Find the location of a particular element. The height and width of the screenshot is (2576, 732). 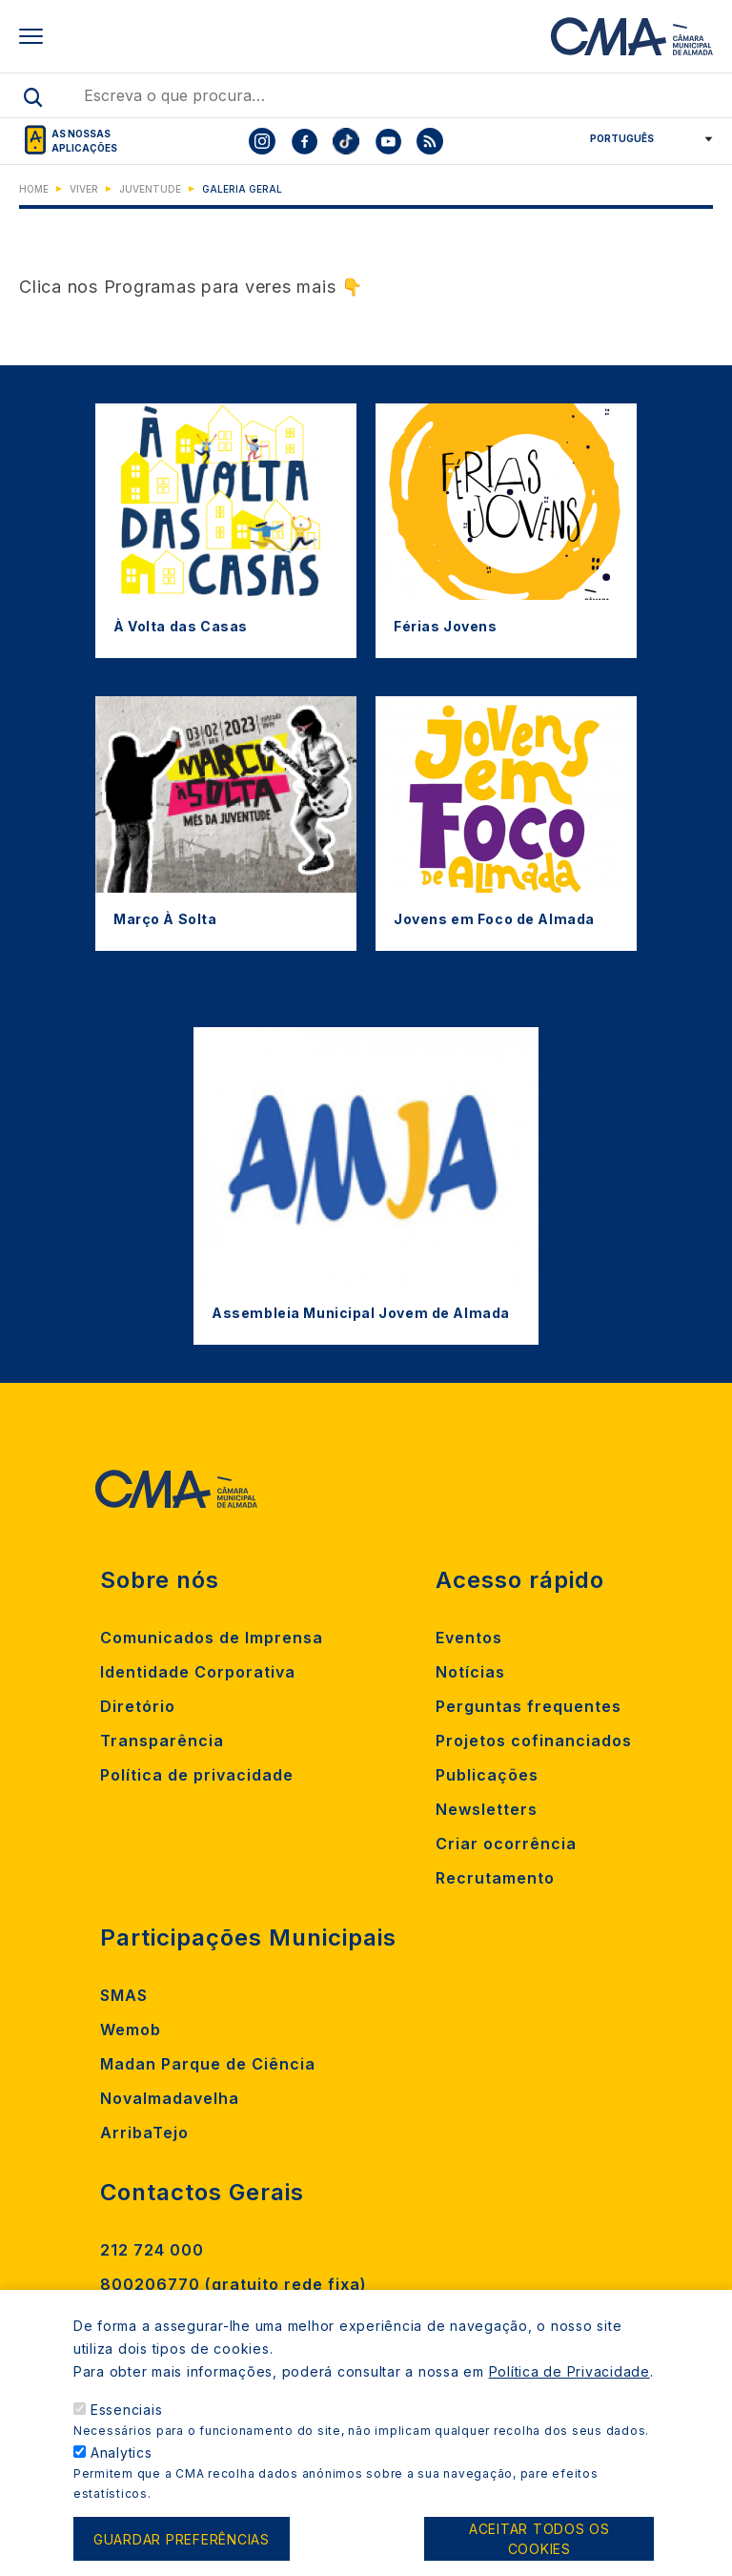

[Select Language] is located at coordinates (644, 138).